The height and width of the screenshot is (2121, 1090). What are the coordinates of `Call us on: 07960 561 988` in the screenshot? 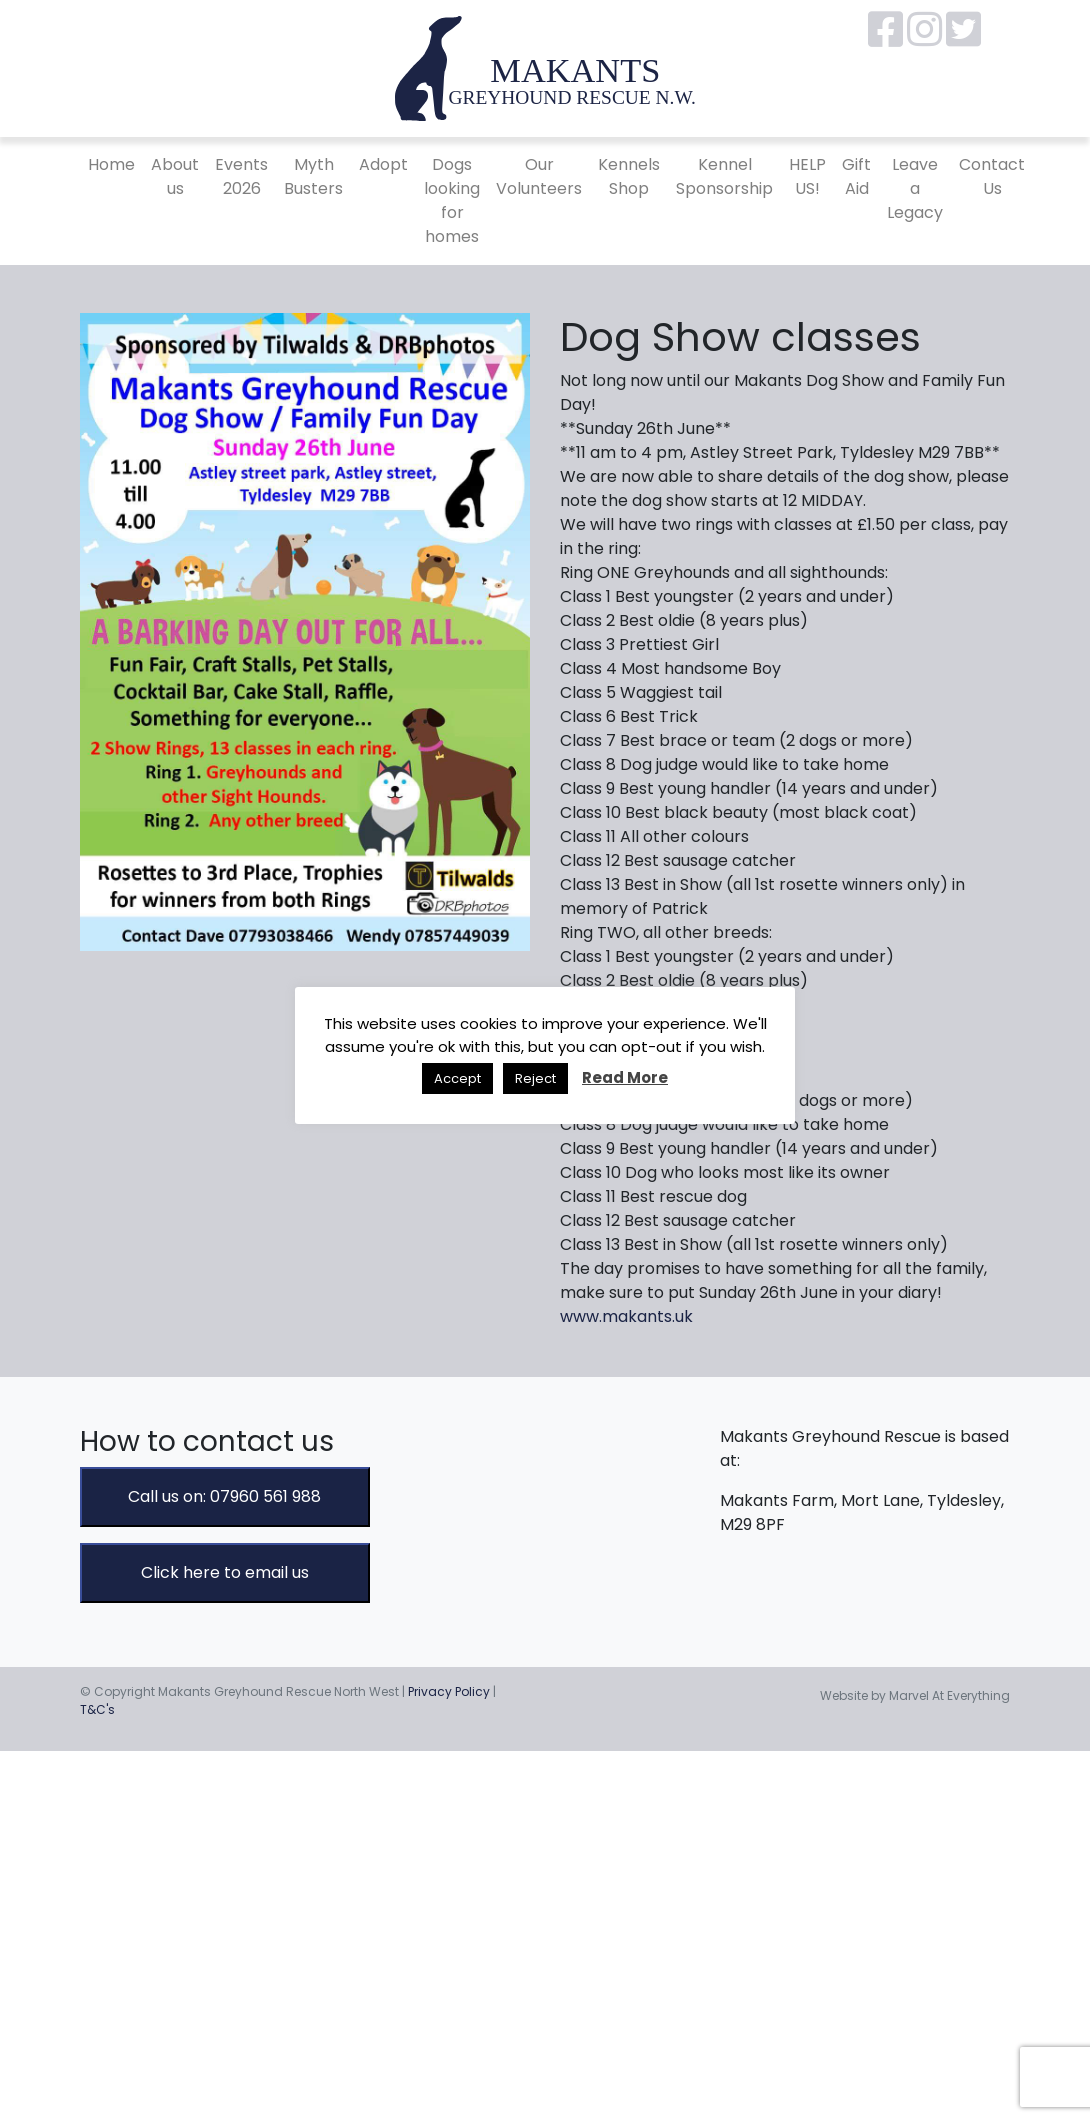 It's located at (224, 1496).